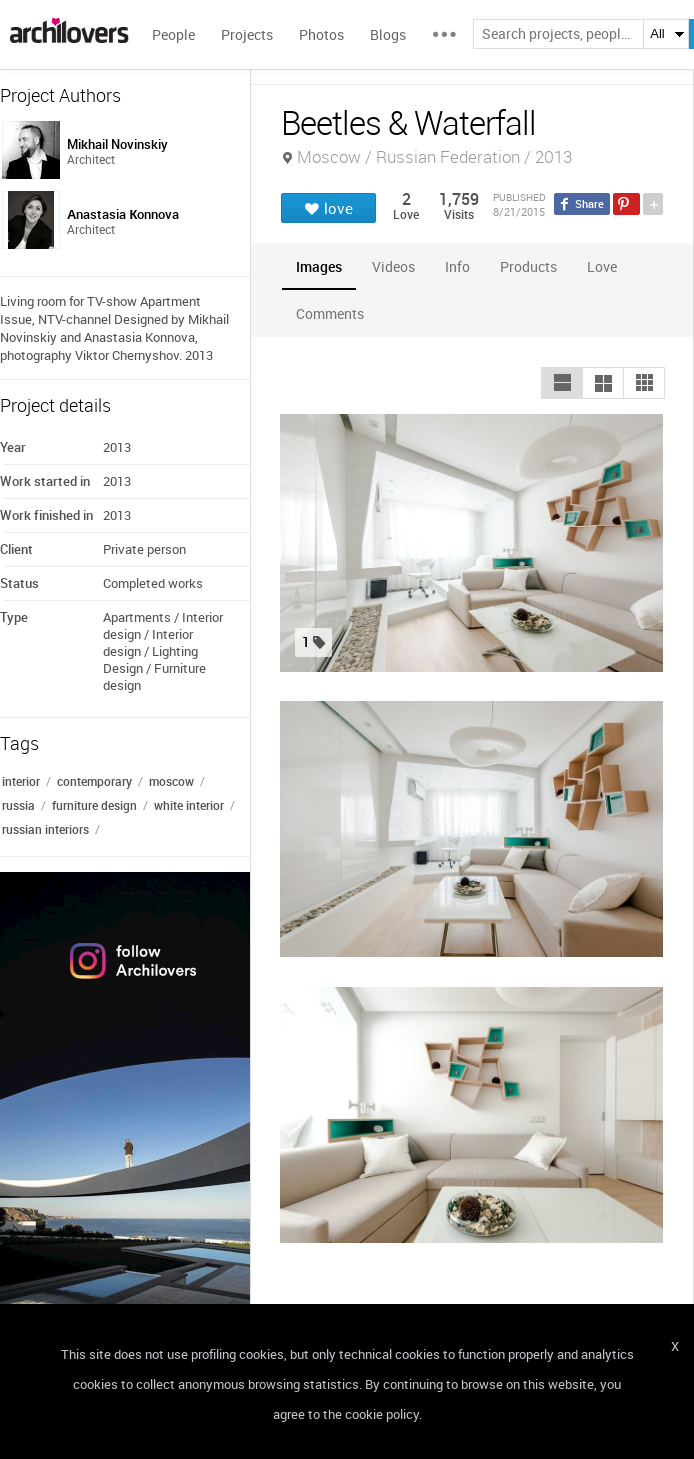  Describe the element at coordinates (528, 266) in the screenshot. I see `Products [presentation]` at that location.